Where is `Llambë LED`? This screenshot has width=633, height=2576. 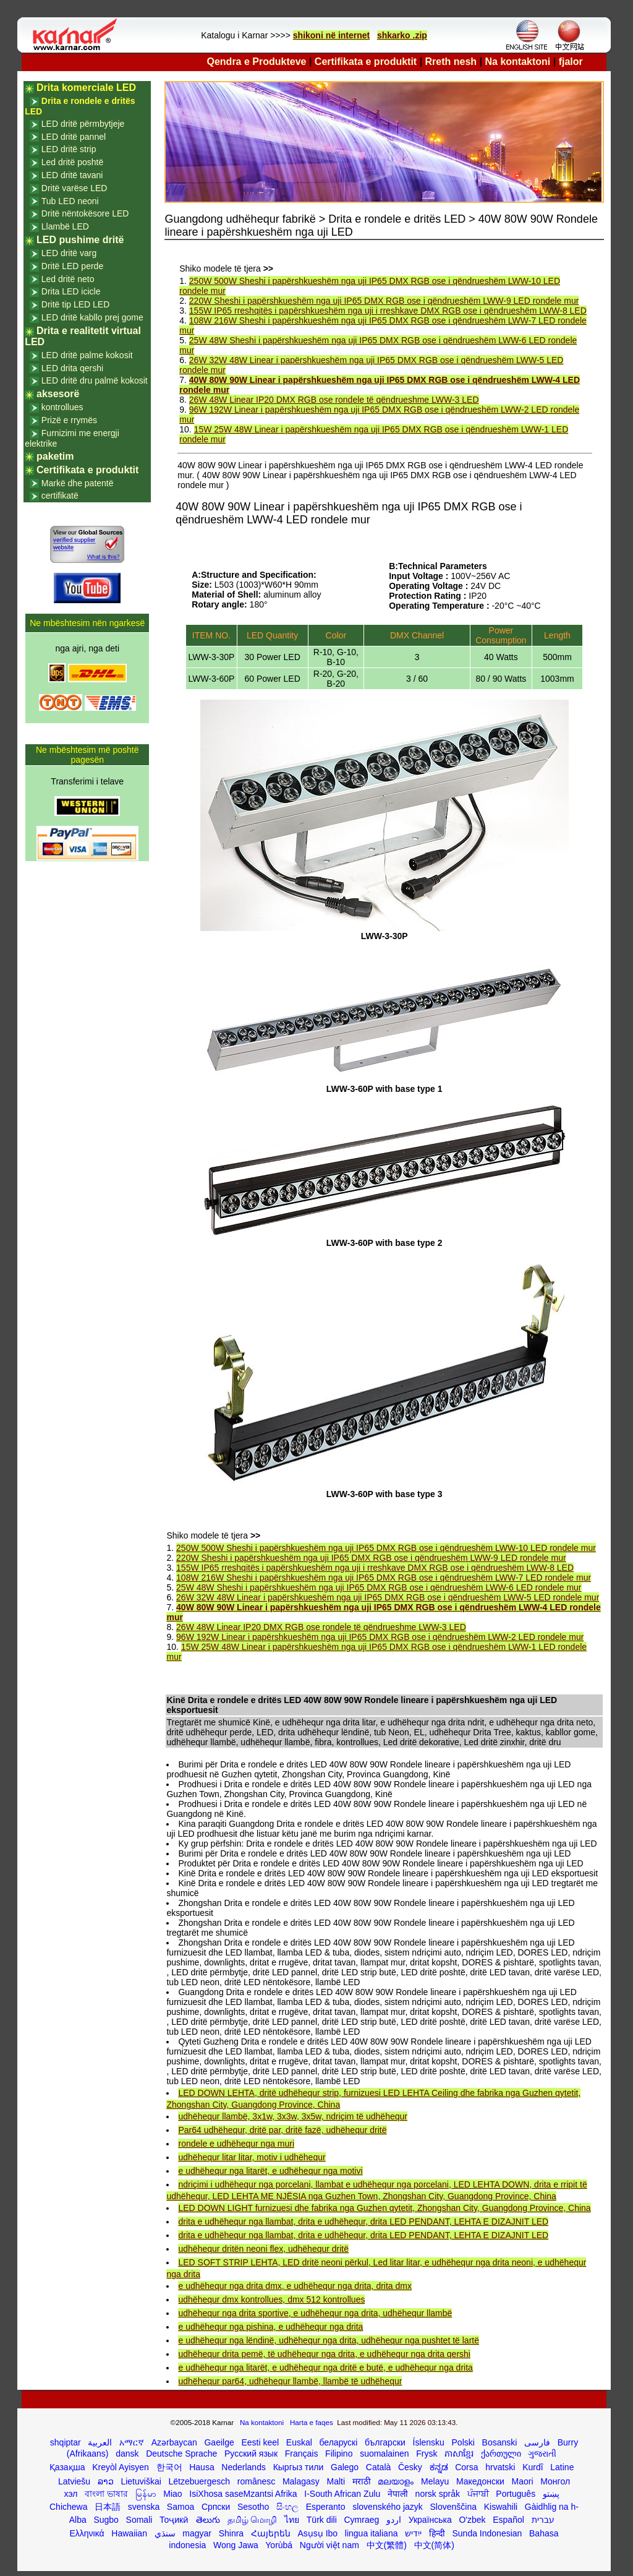
Llambë LED is located at coordinates (65, 226).